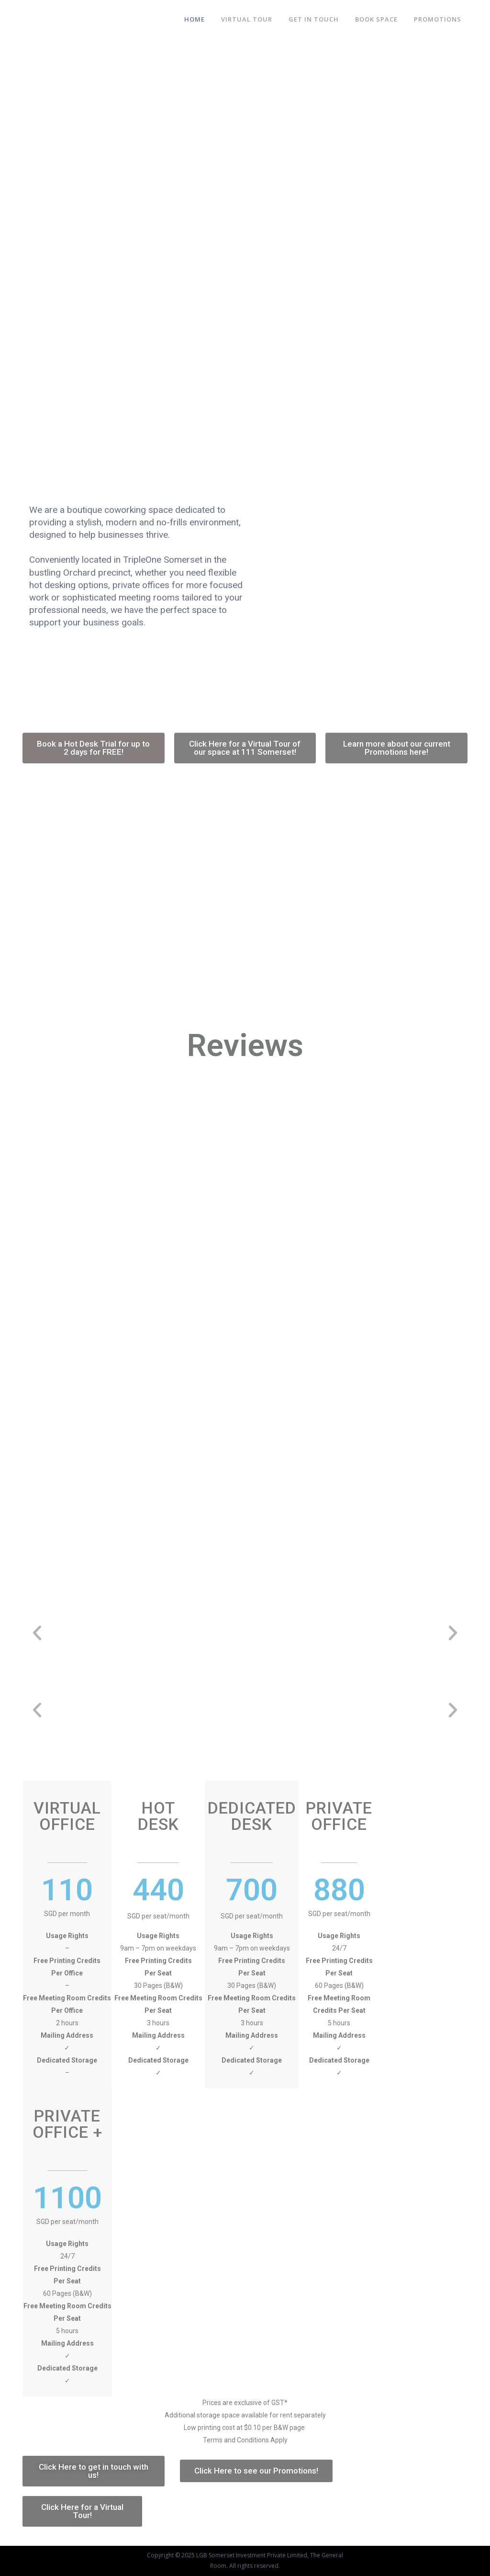 The image size is (490, 2576). What do you see at coordinates (93, 748) in the screenshot?
I see `[button]` at bounding box center [93, 748].